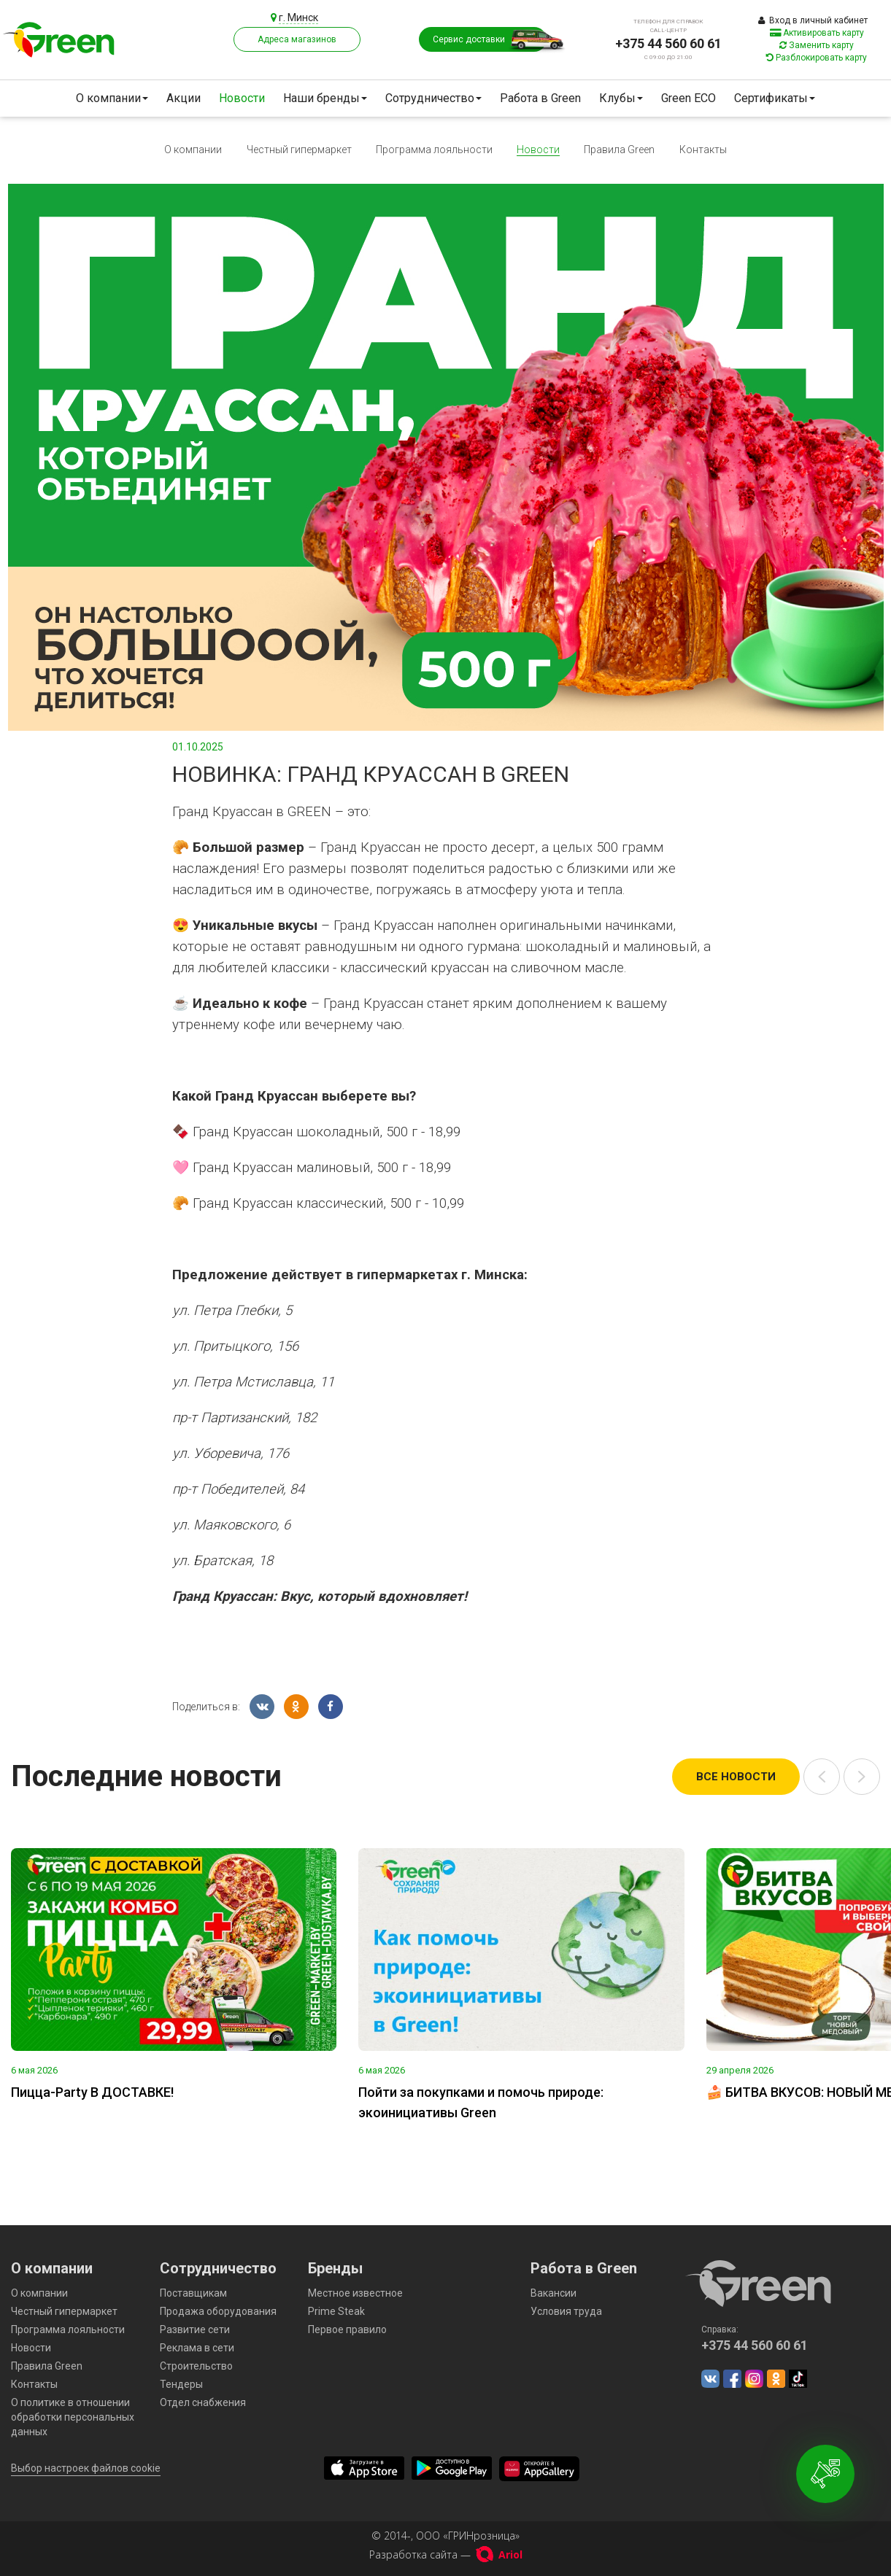 The width and height of the screenshot is (891, 2576). I want to click on Все новости, so click(736, 1776).